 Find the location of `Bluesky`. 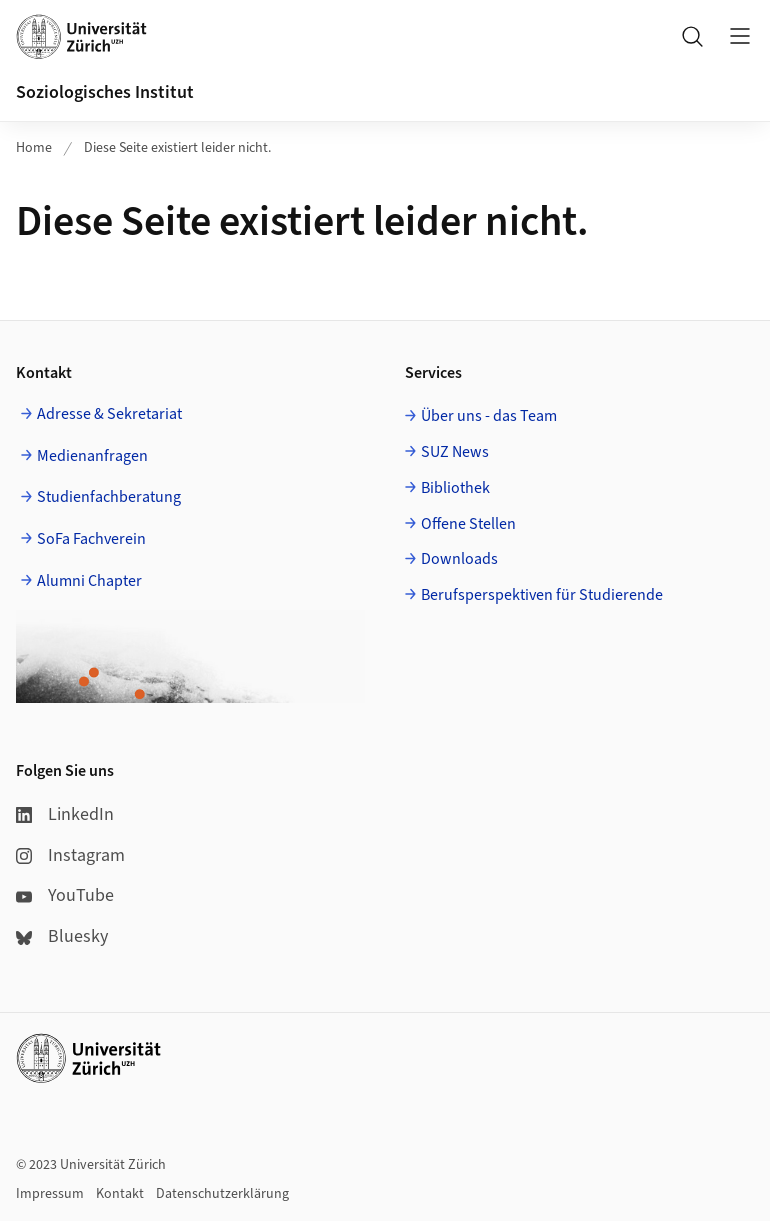

Bluesky is located at coordinates (62, 936).